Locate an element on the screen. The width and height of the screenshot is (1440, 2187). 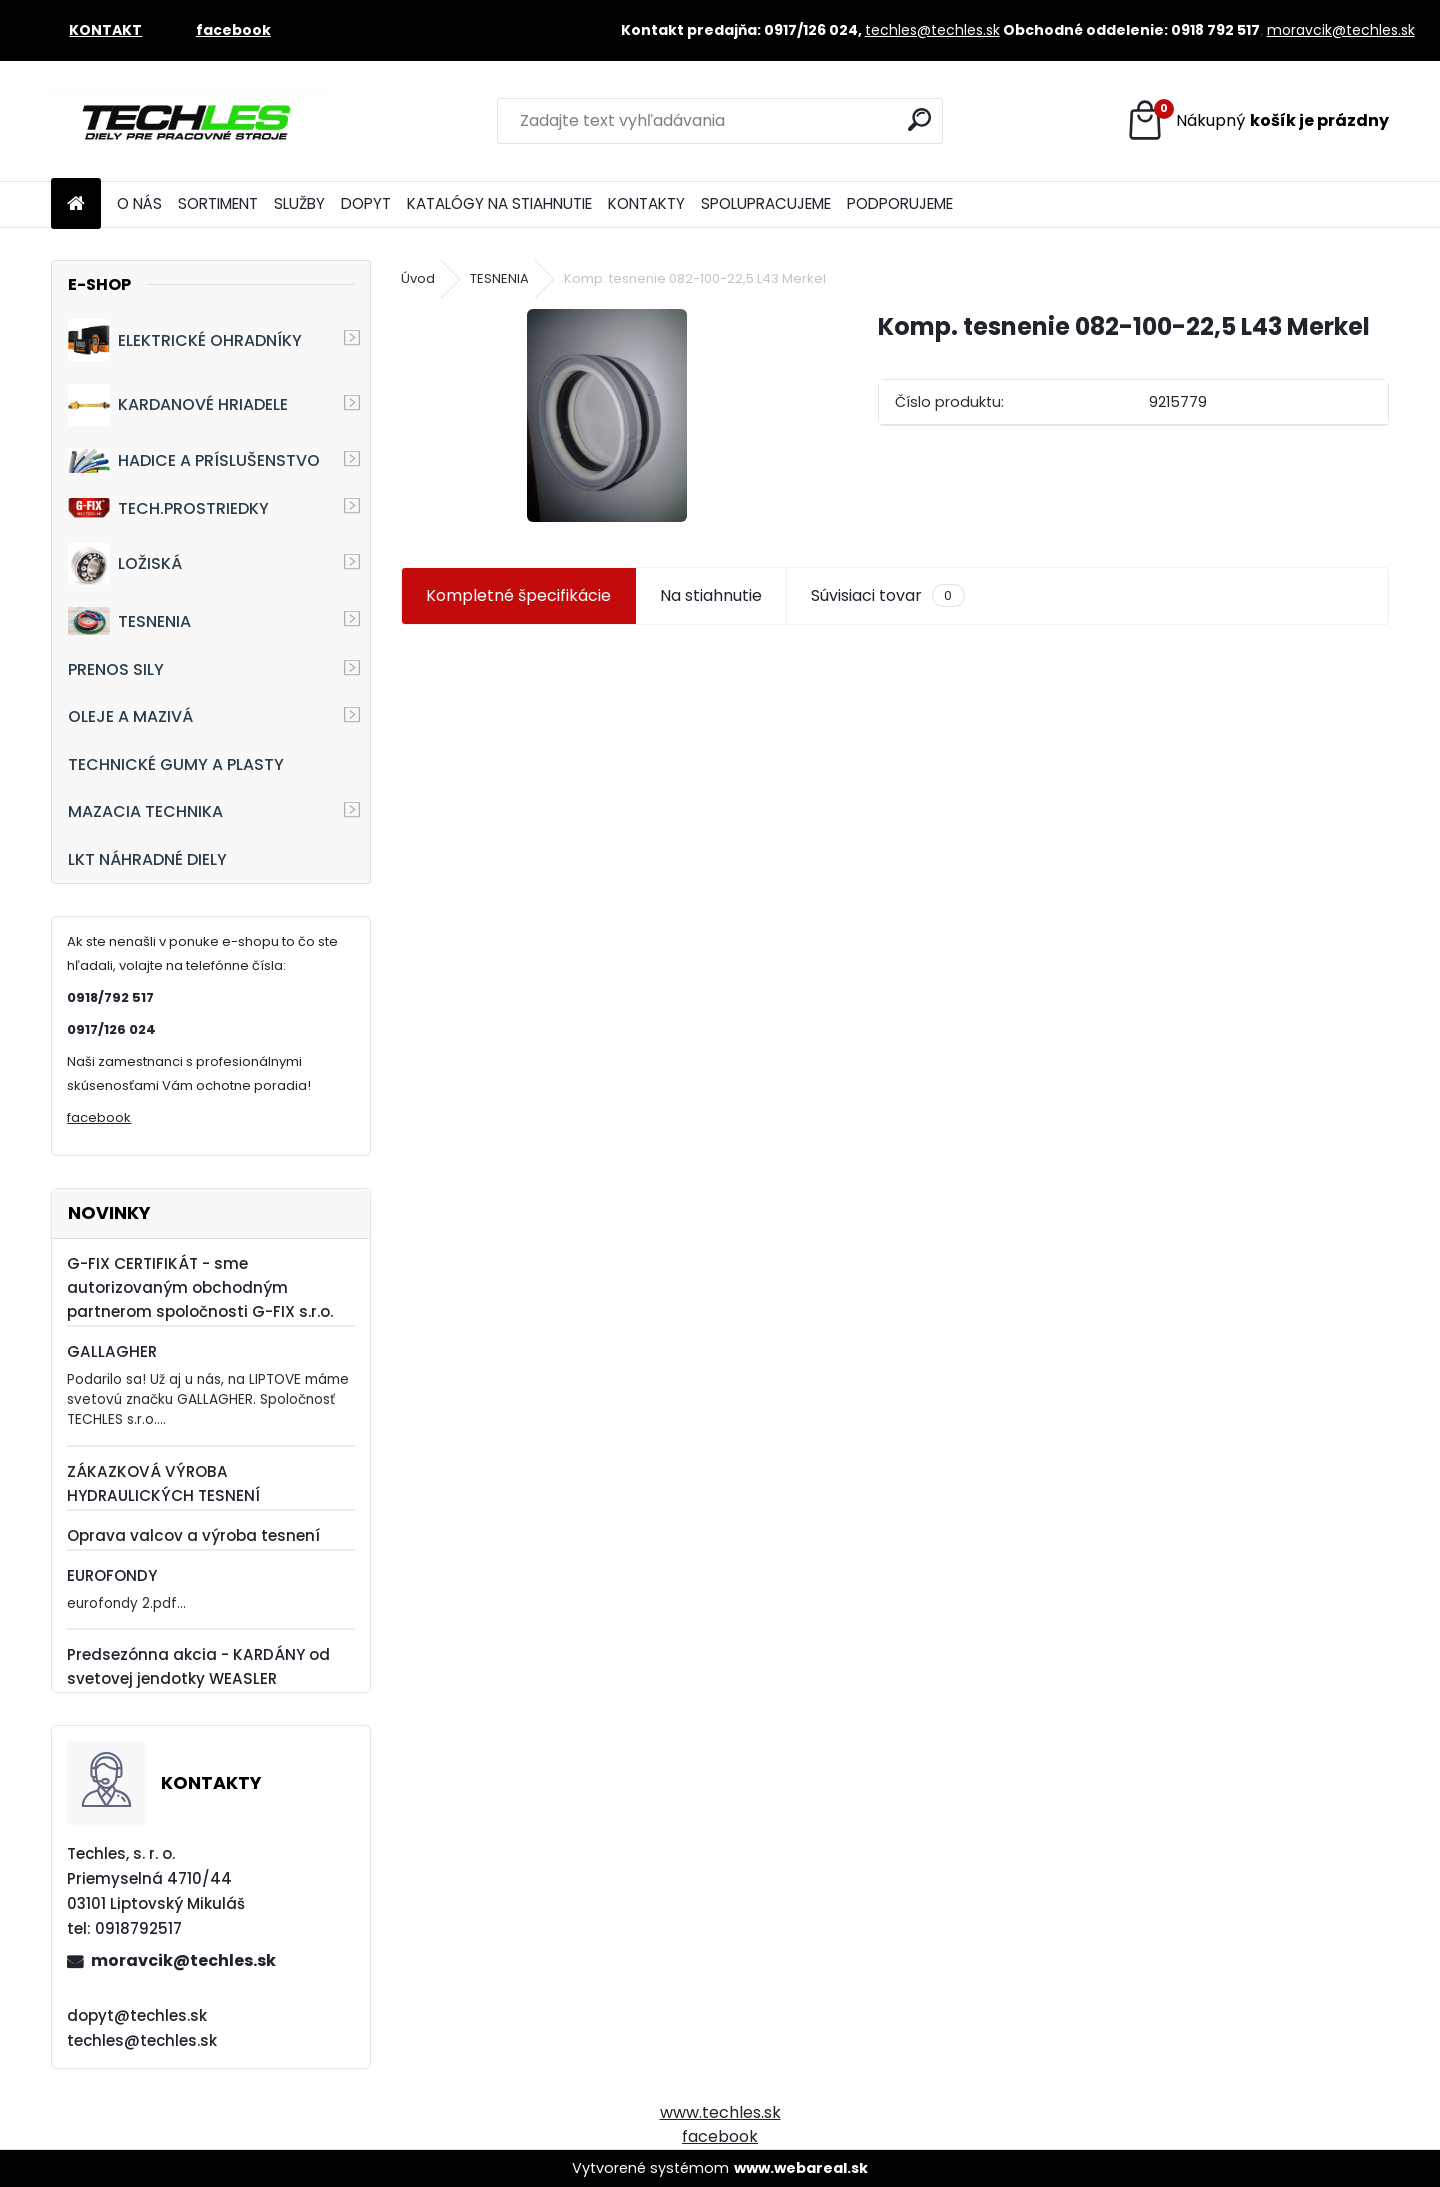
LOŽISKÁ is located at coordinates (125, 564).